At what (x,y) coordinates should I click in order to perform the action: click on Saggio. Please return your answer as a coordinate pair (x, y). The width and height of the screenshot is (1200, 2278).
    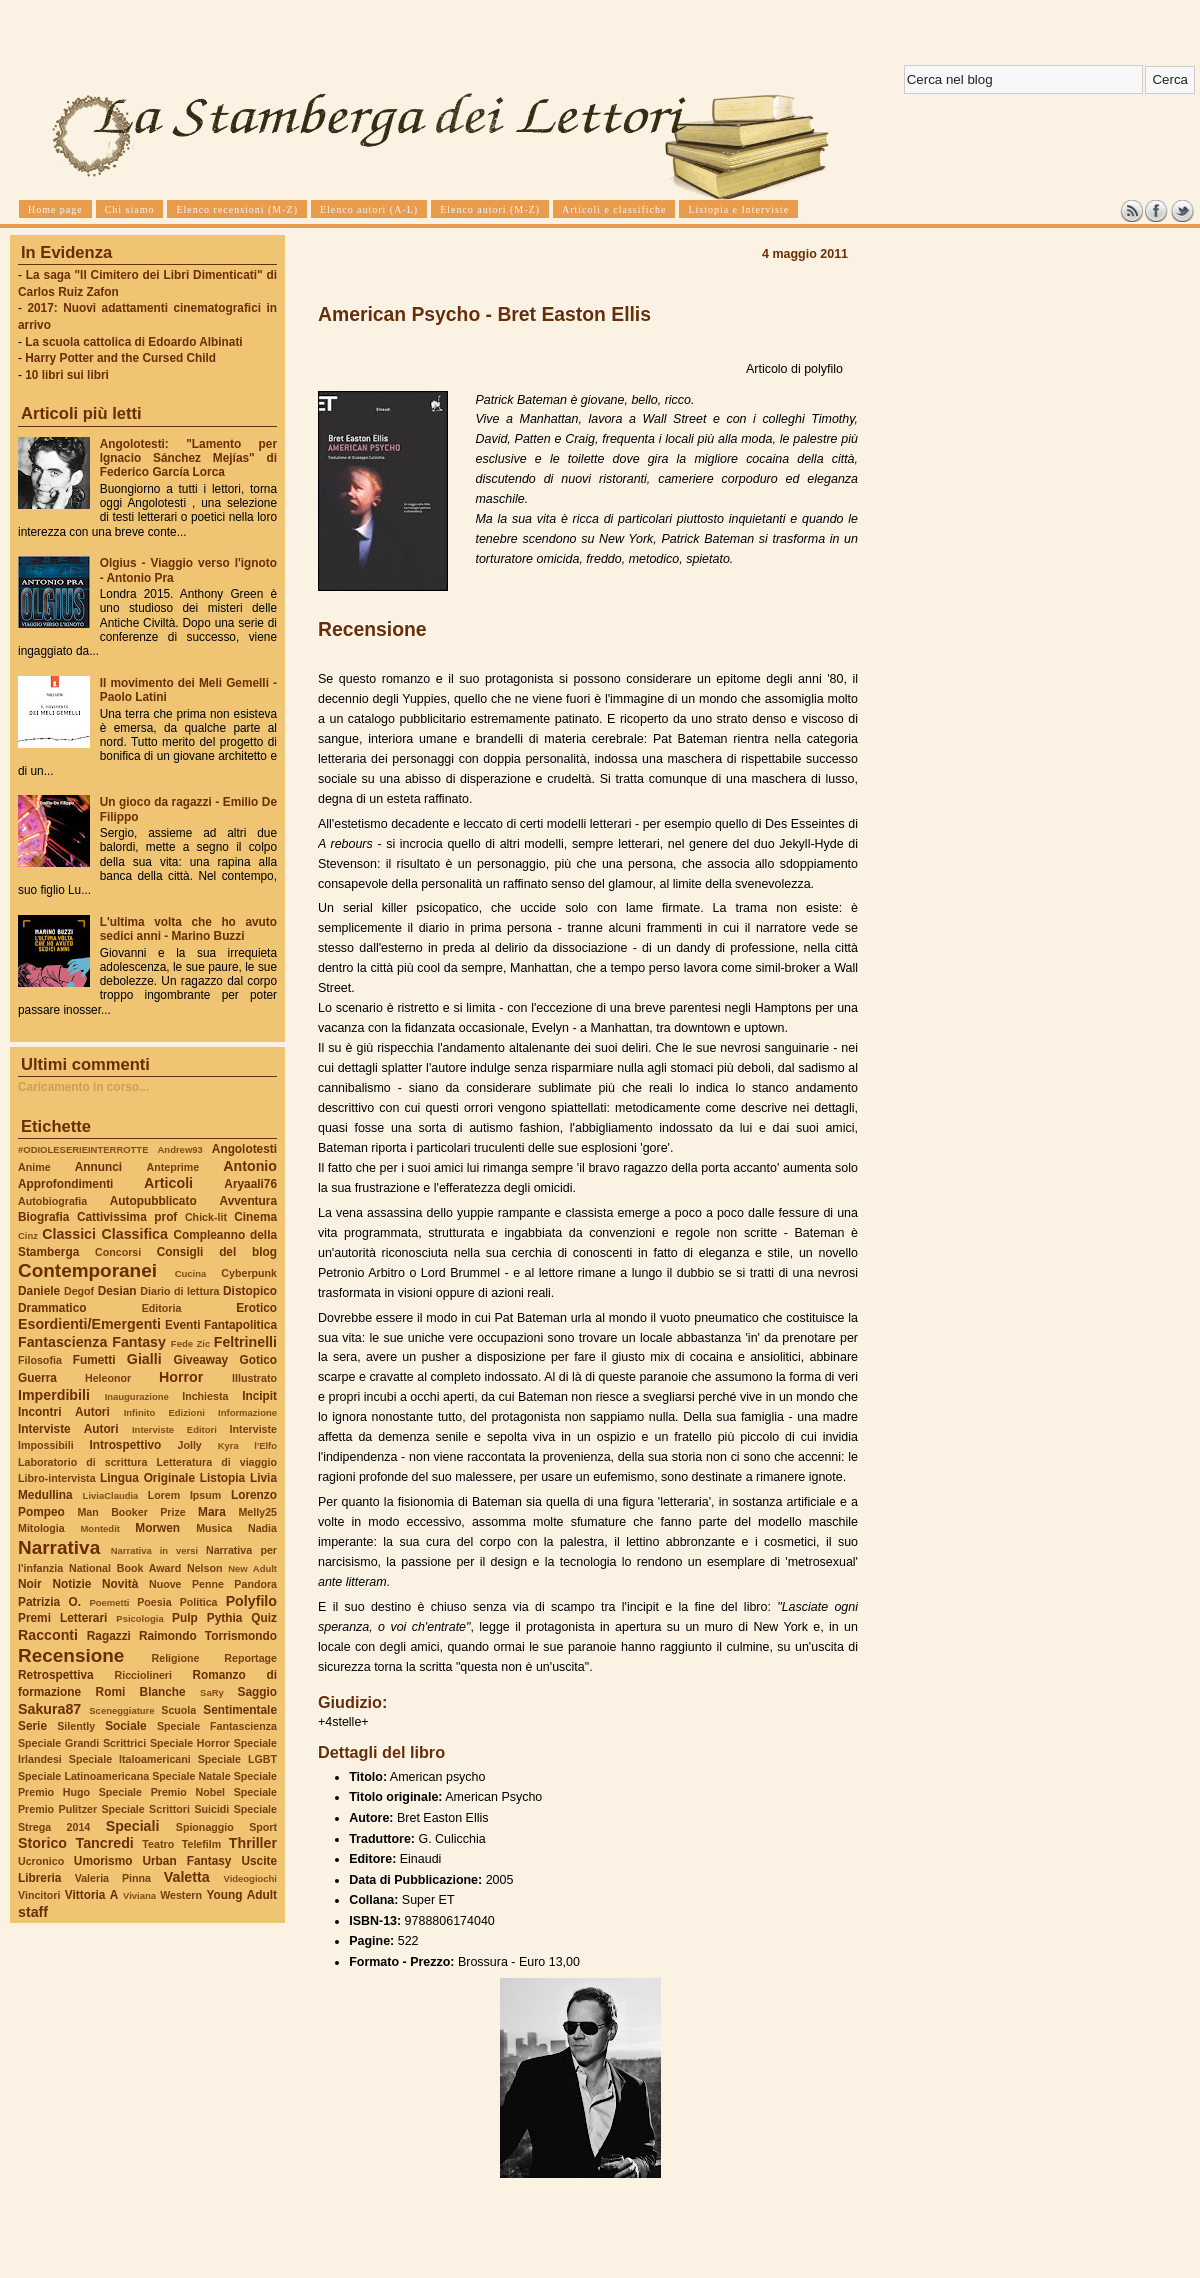
    Looking at the image, I should click on (257, 1692).